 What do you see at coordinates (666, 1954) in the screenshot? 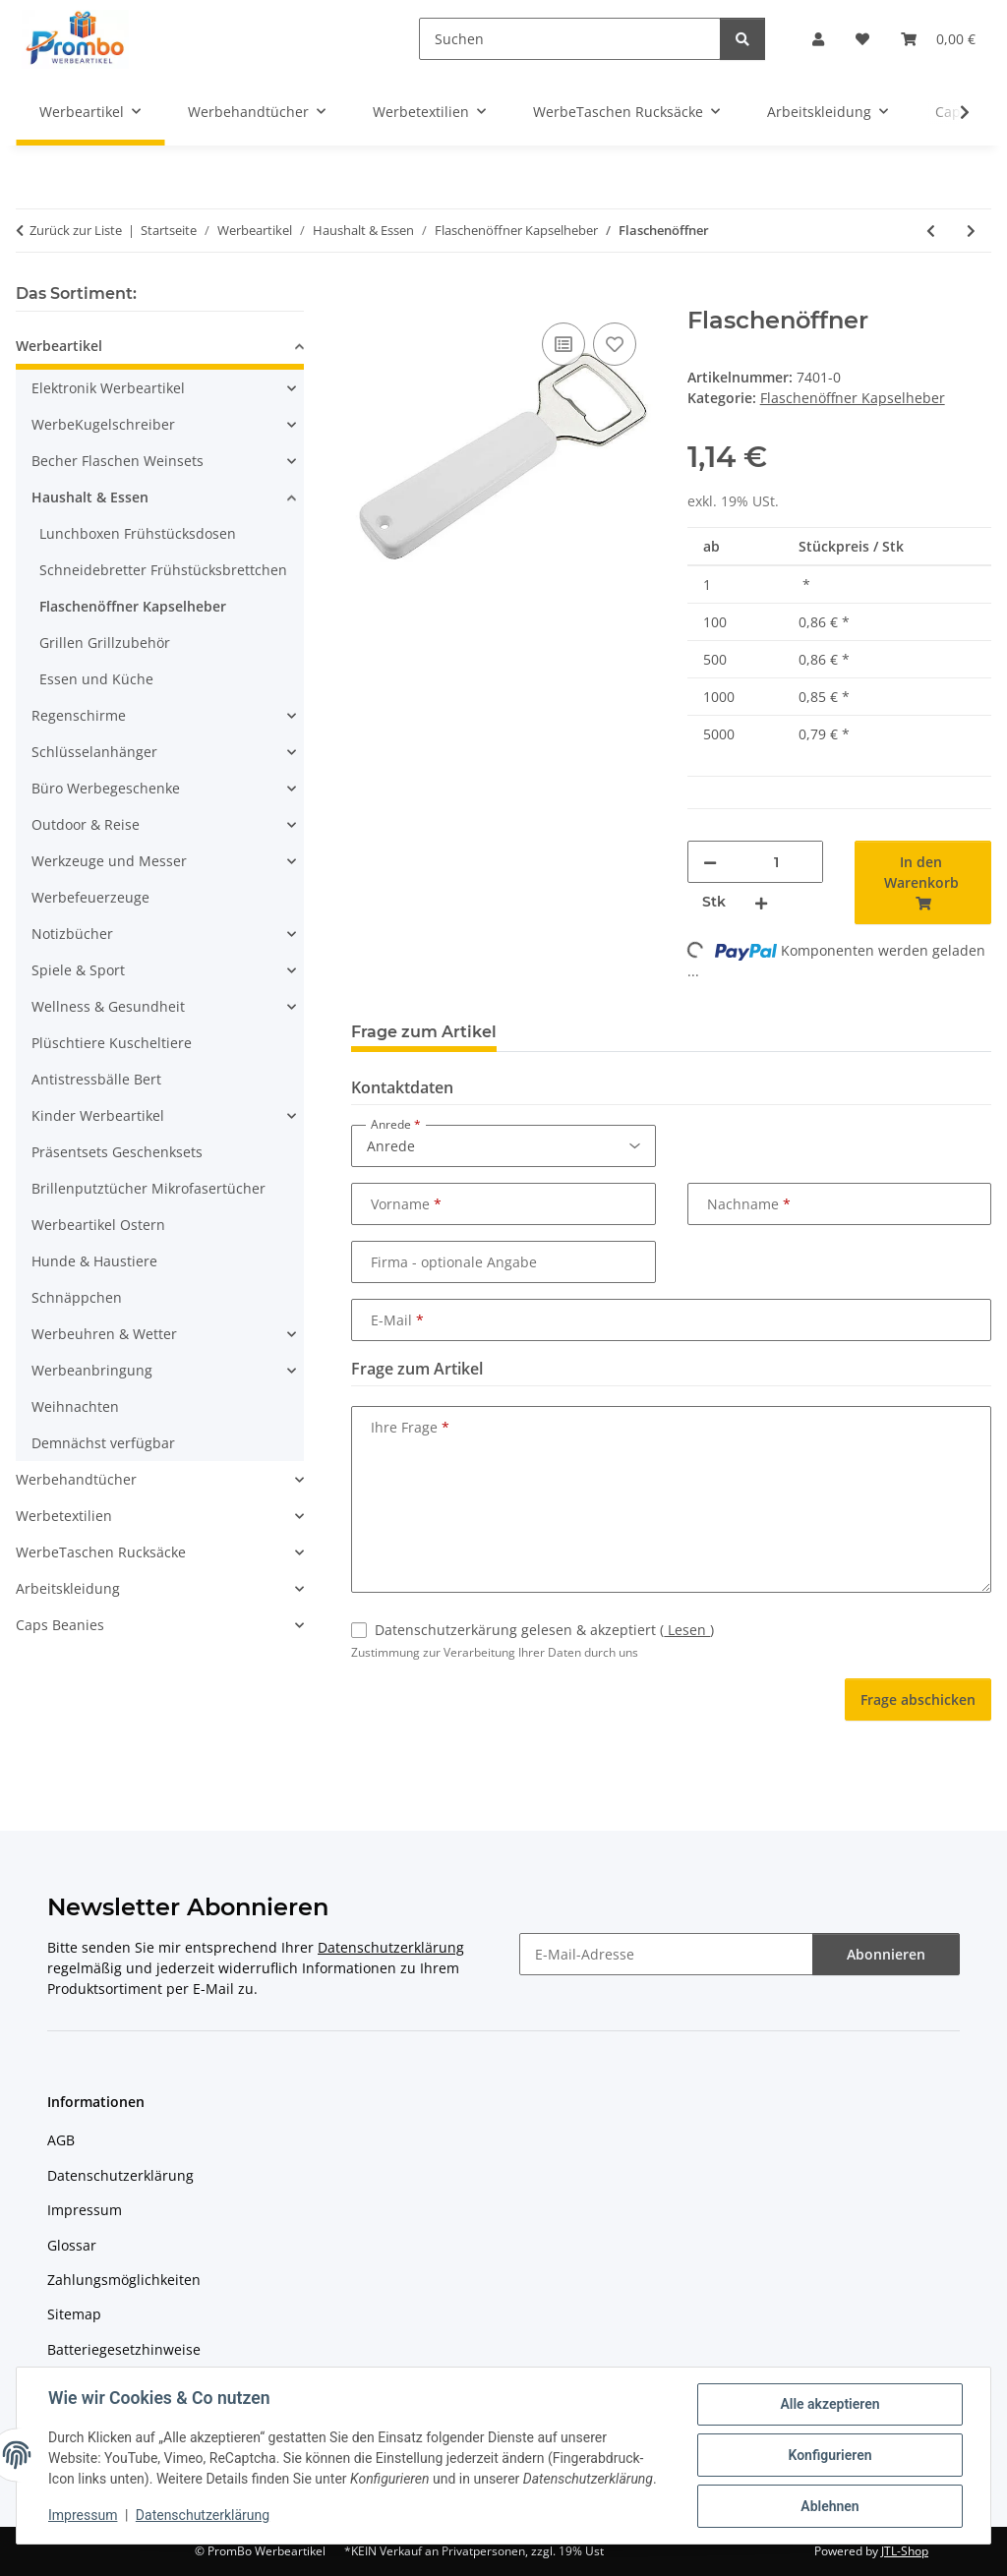
I see `[E-Mail-Adresse]` at bounding box center [666, 1954].